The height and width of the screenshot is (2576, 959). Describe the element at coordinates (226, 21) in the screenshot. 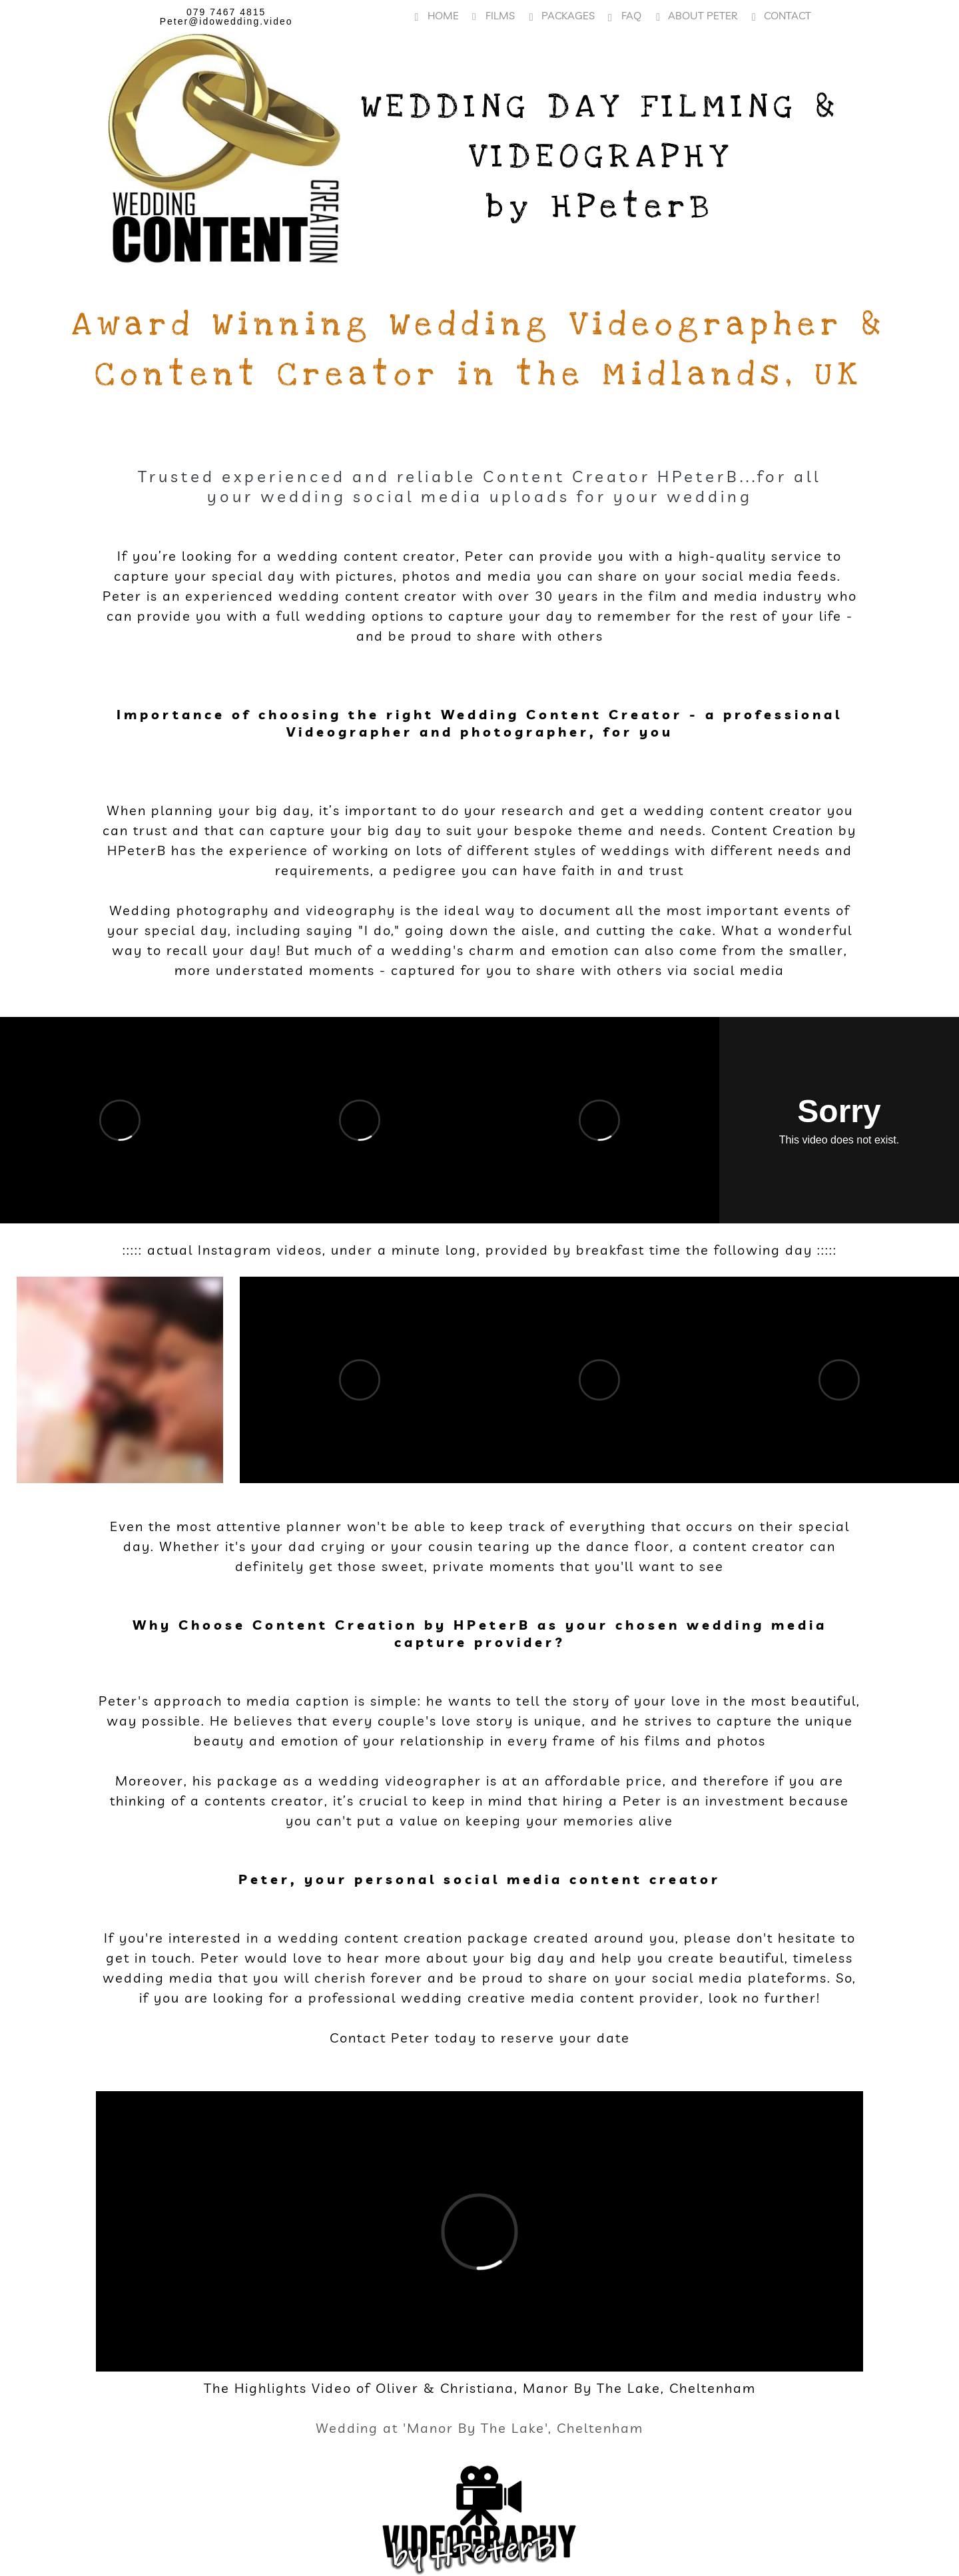

I see `Peter@idowedding.video` at that location.